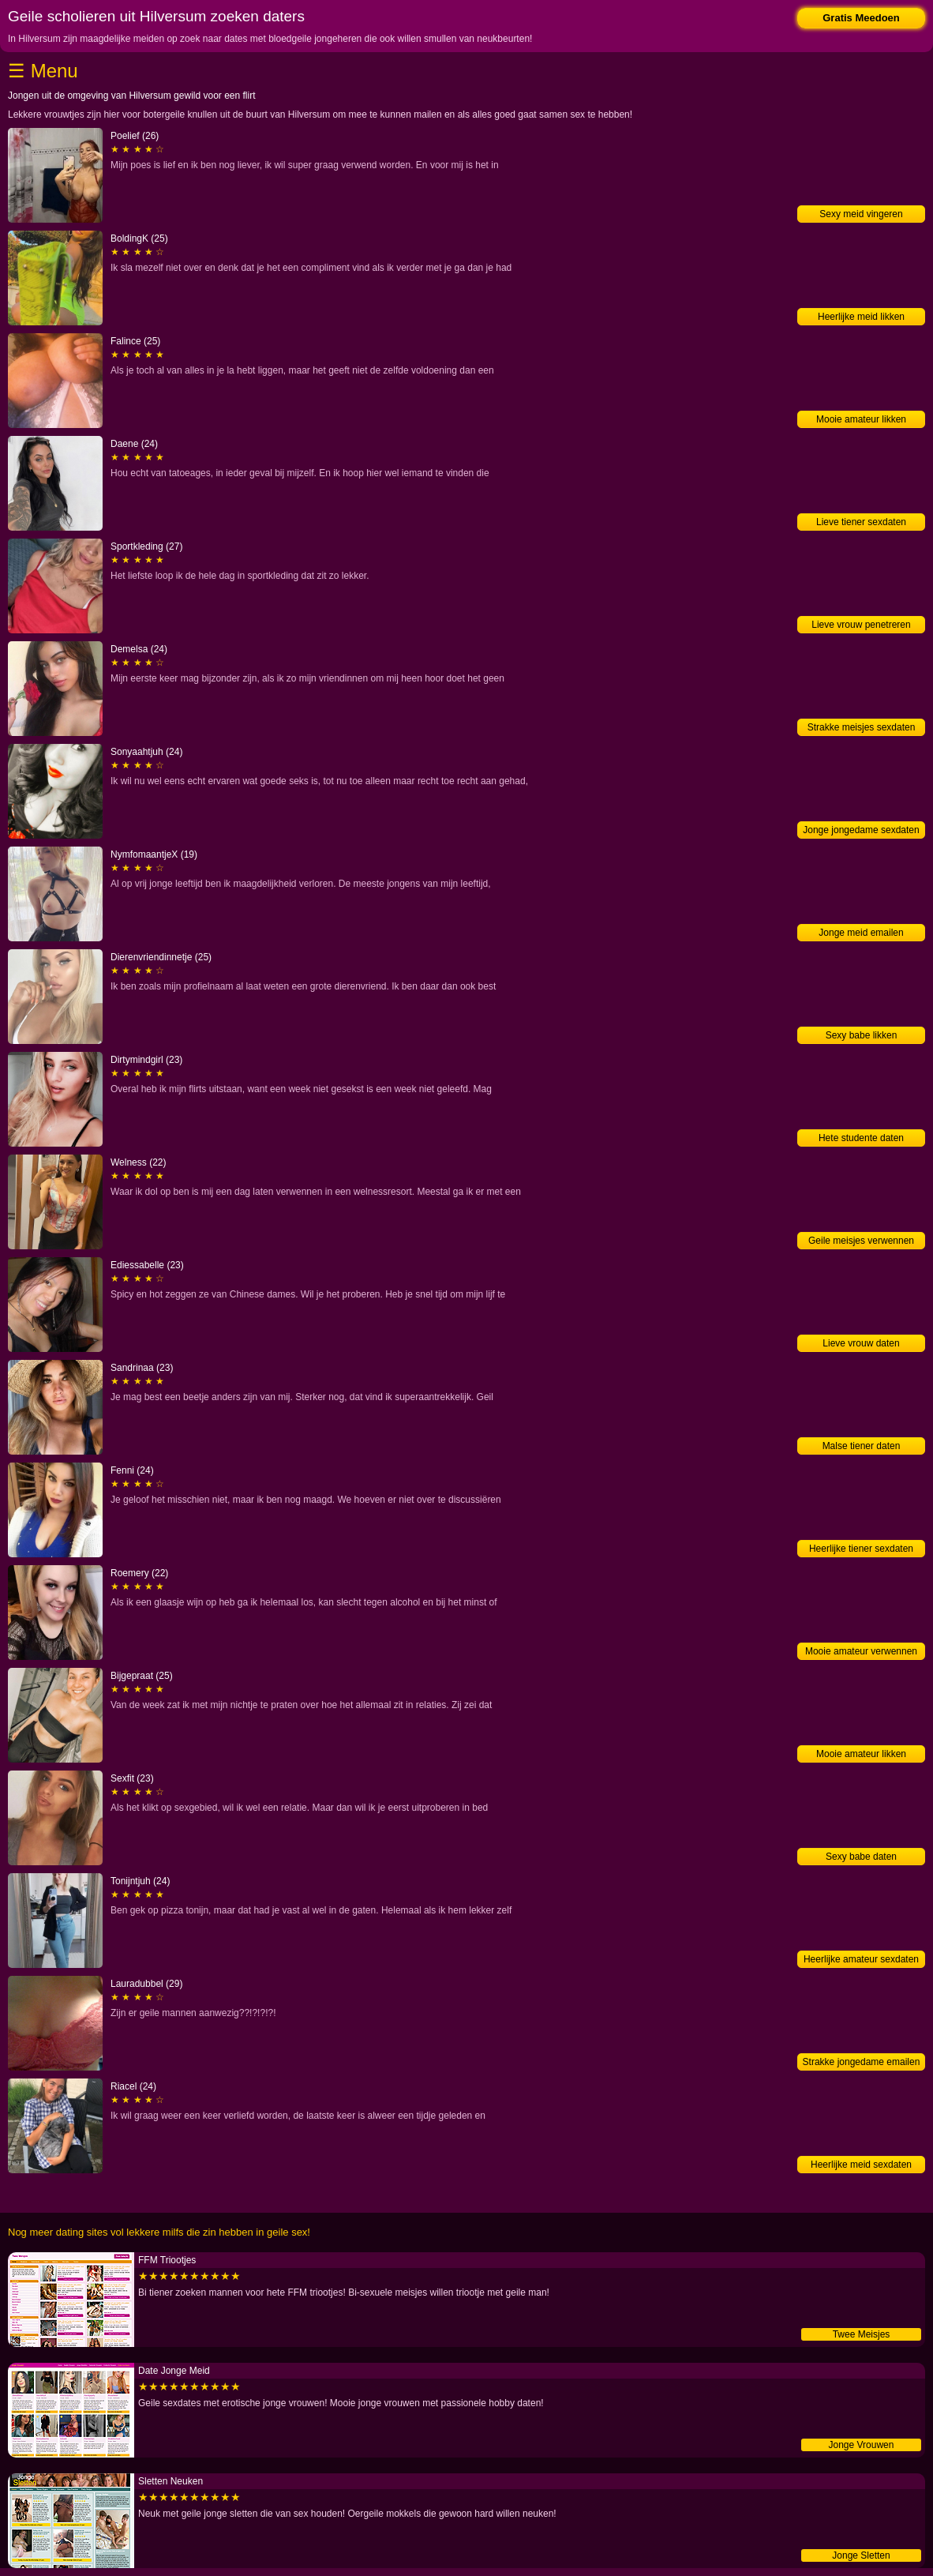  Describe the element at coordinates (861, 2334) in the screenshot. I see `Twee Meisjes` at that location.